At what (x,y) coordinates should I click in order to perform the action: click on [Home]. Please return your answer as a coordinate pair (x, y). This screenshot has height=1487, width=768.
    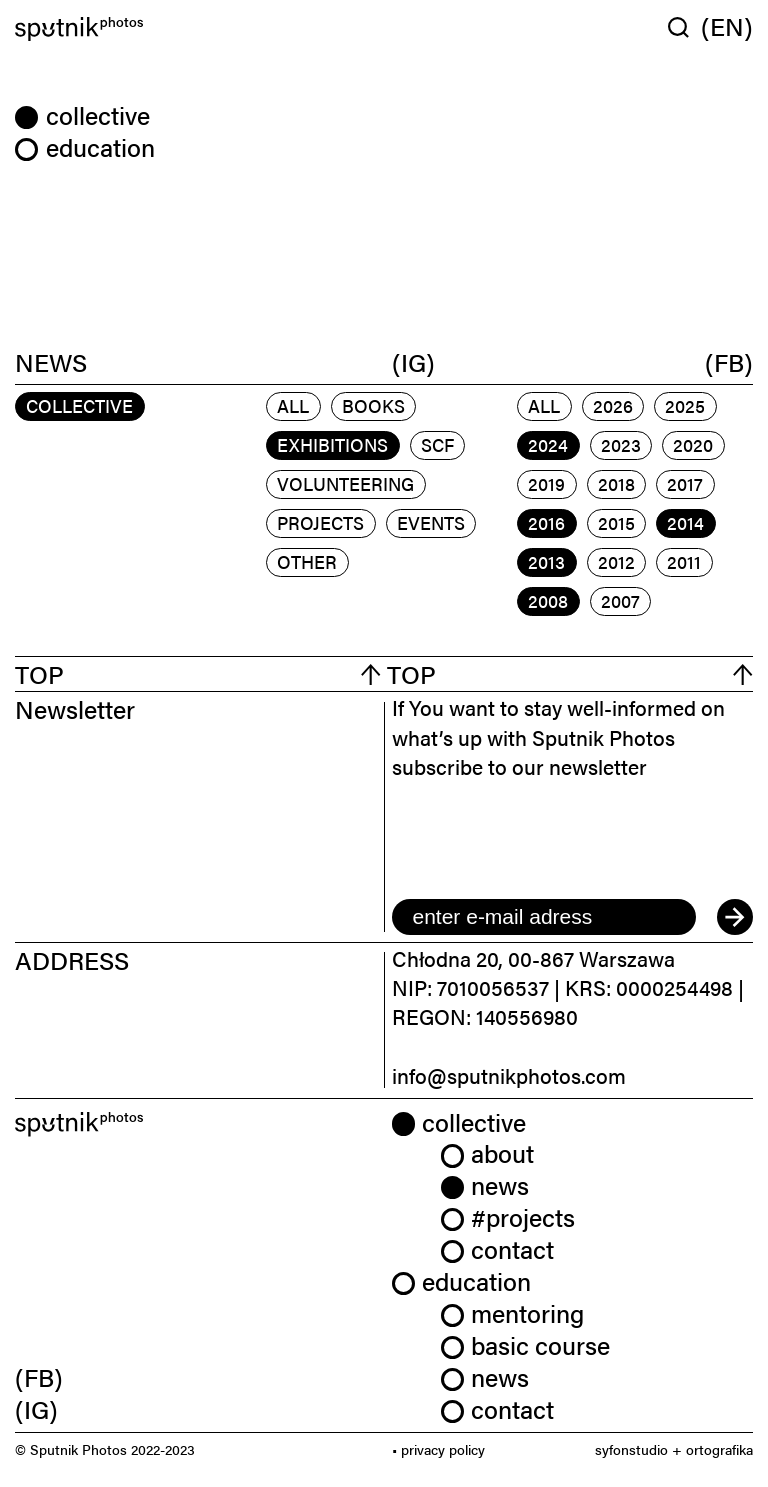
    Looking at the image, I should click on (196, 29).